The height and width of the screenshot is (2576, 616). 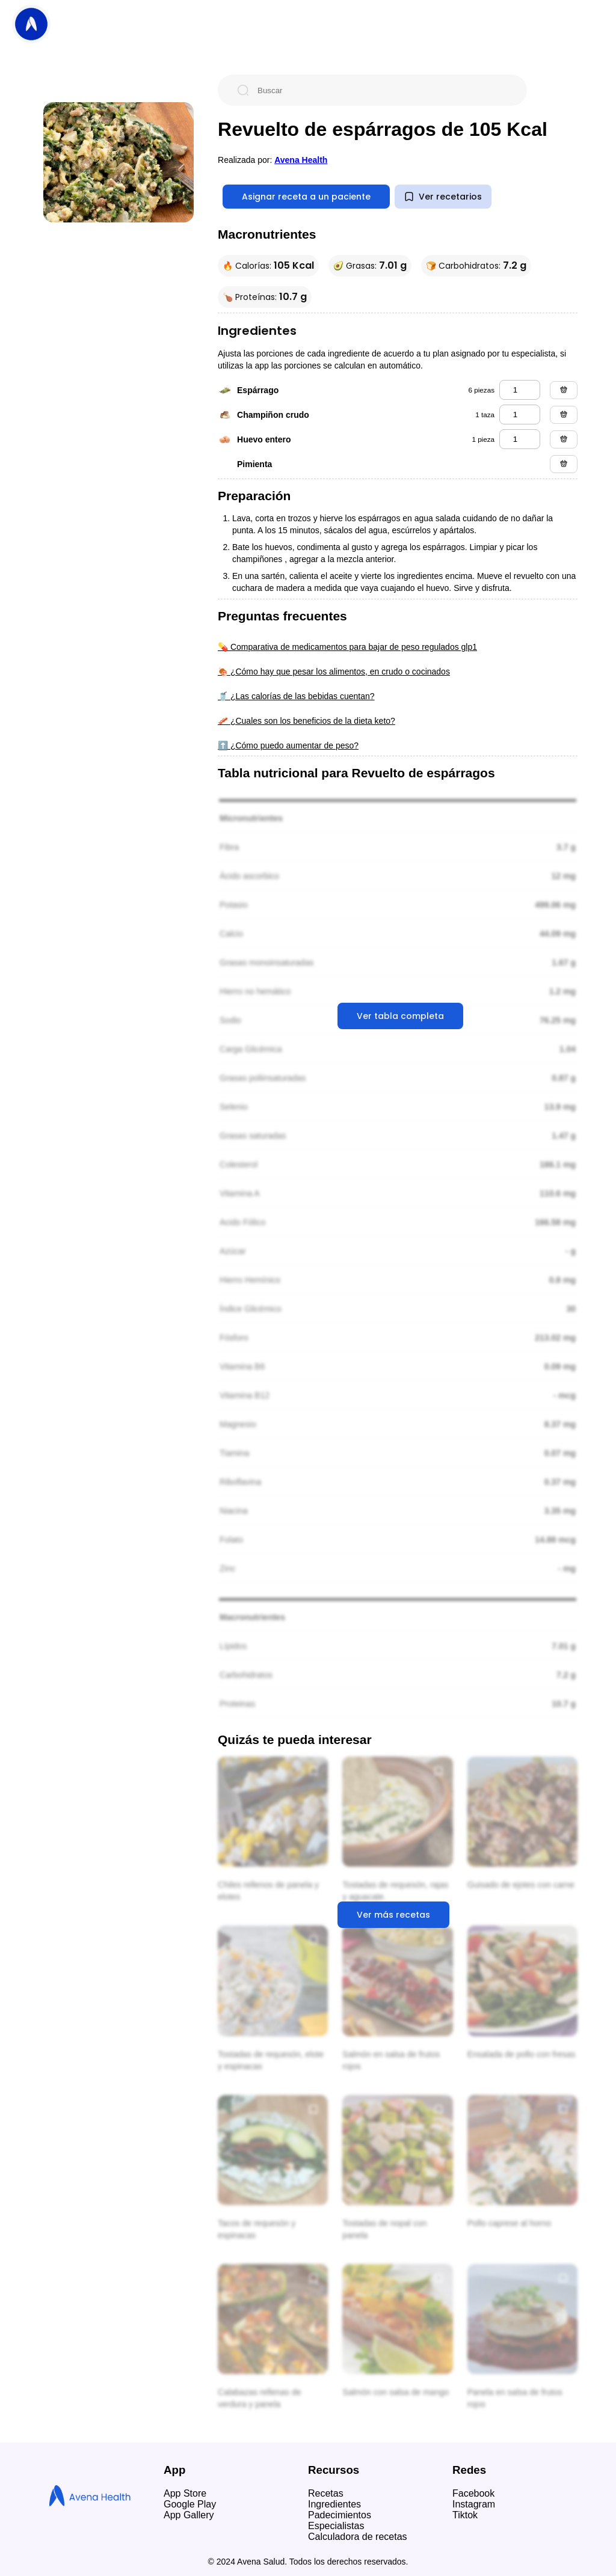 I want to click on [champiñon crudo], so click(x=519, y=414).